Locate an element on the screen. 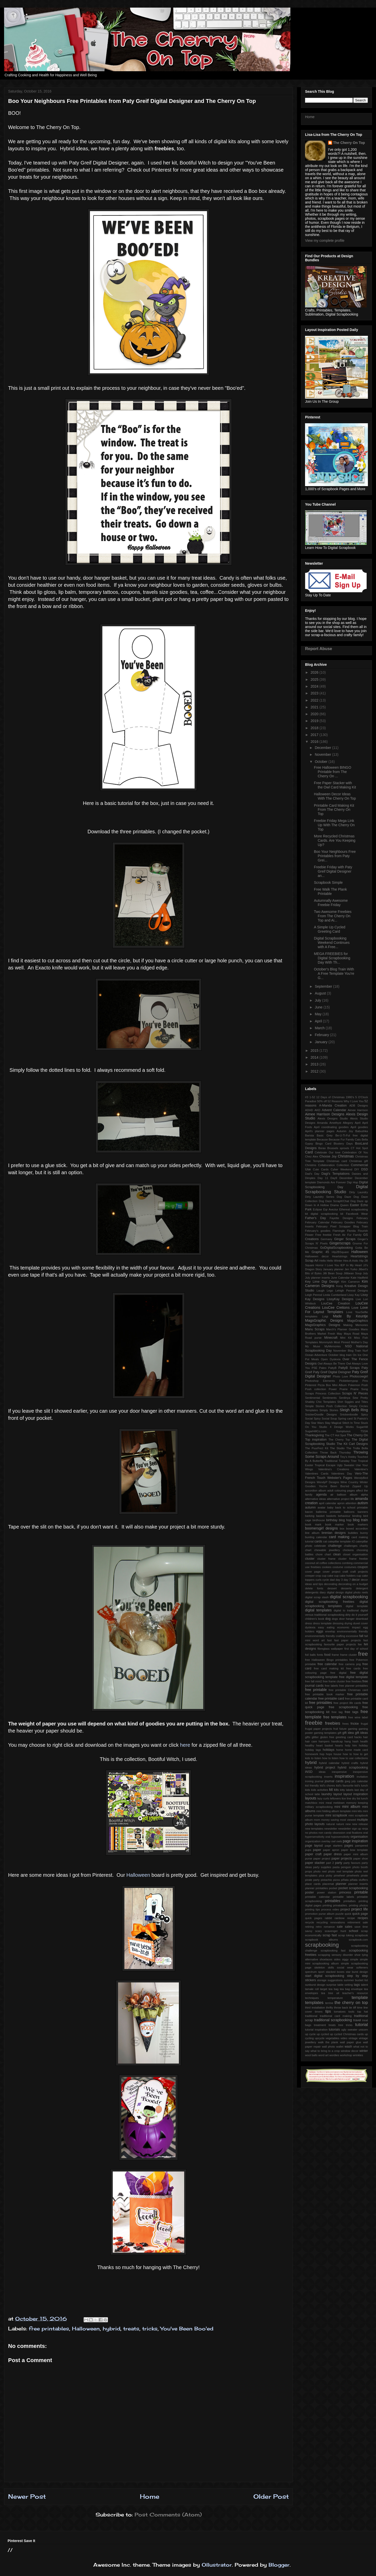  banners is located at coordinates (363, 1511).